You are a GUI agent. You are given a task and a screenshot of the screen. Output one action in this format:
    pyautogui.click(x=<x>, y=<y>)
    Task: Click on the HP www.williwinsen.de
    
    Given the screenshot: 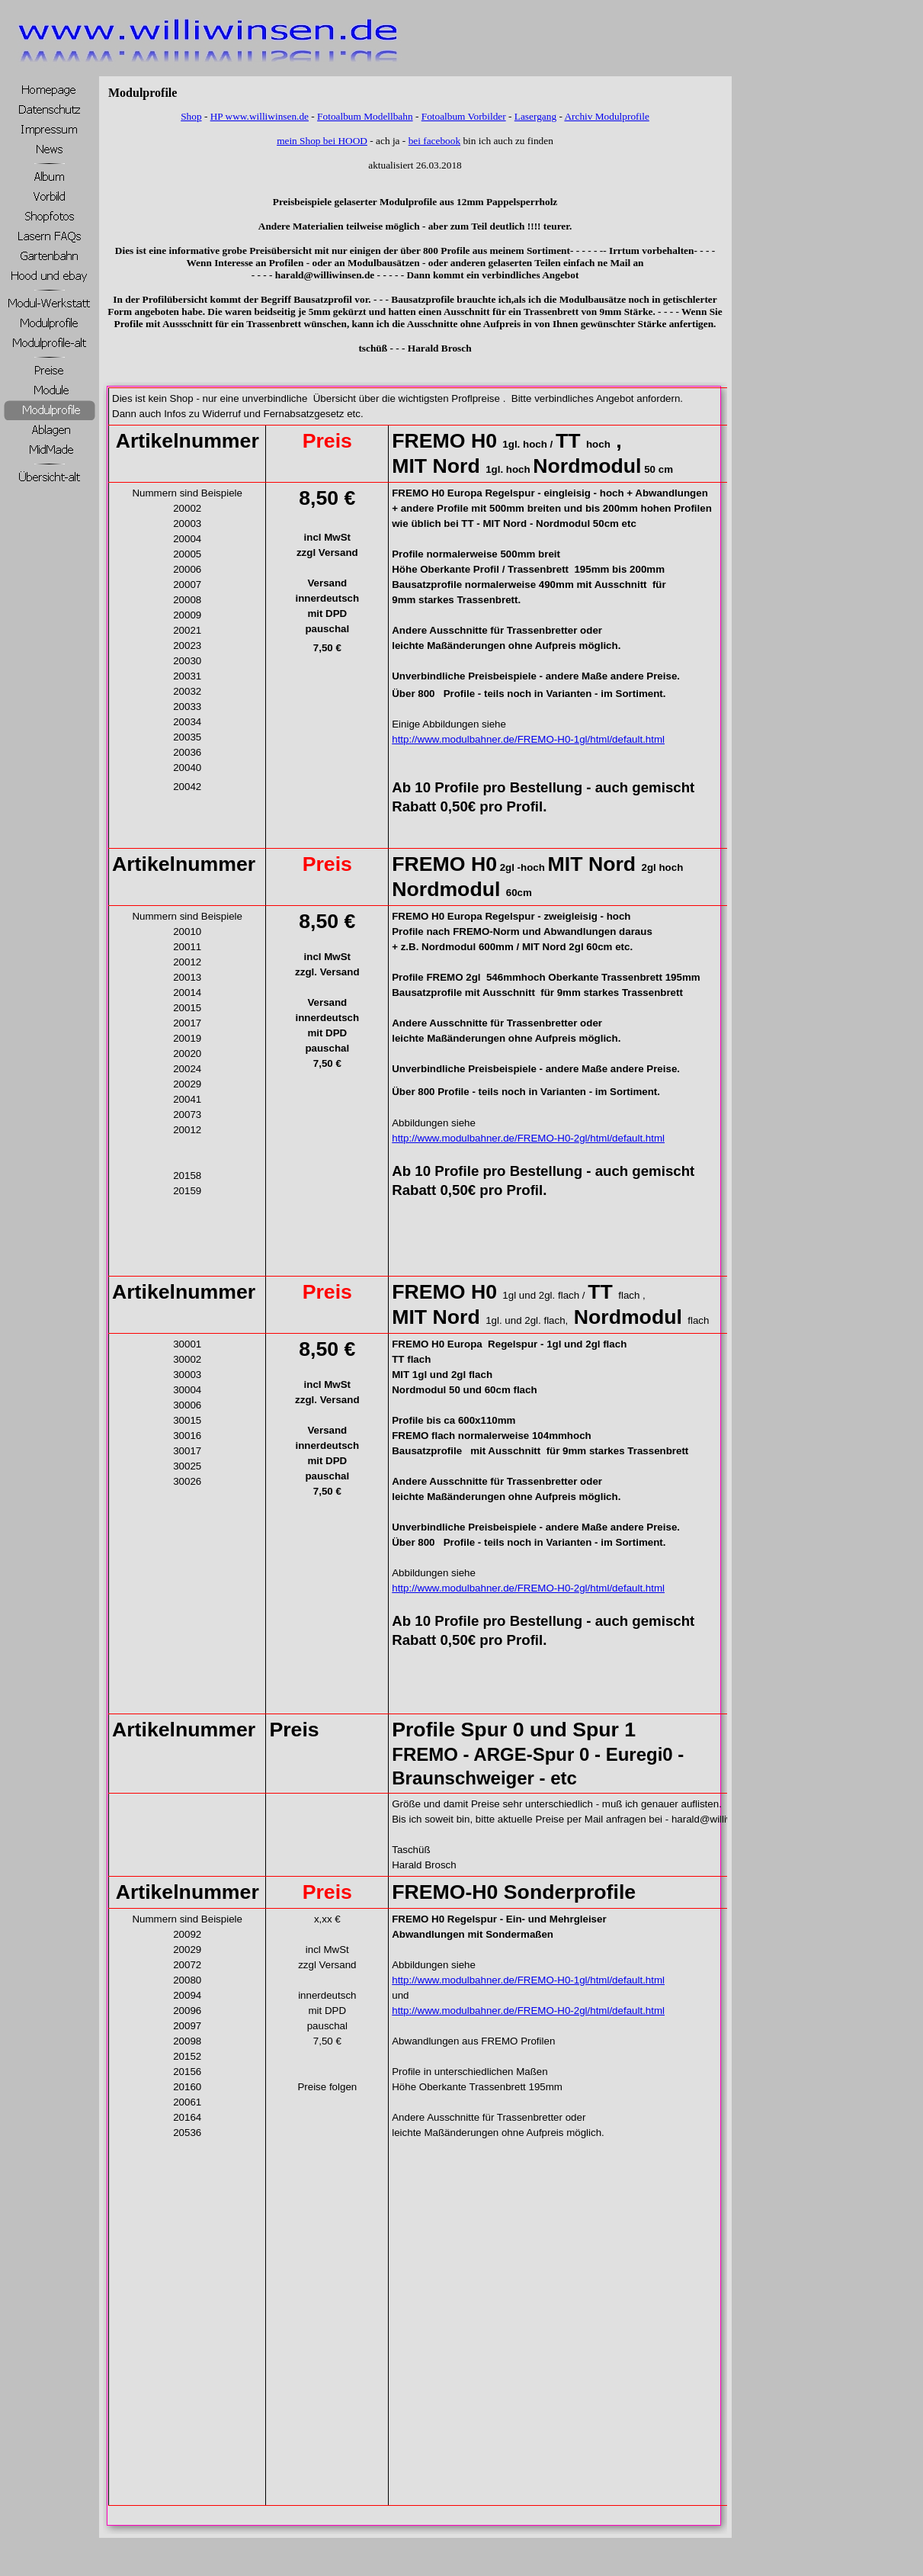 What is the action you would take?
    pyautogui.click(x=259, y=116)
    